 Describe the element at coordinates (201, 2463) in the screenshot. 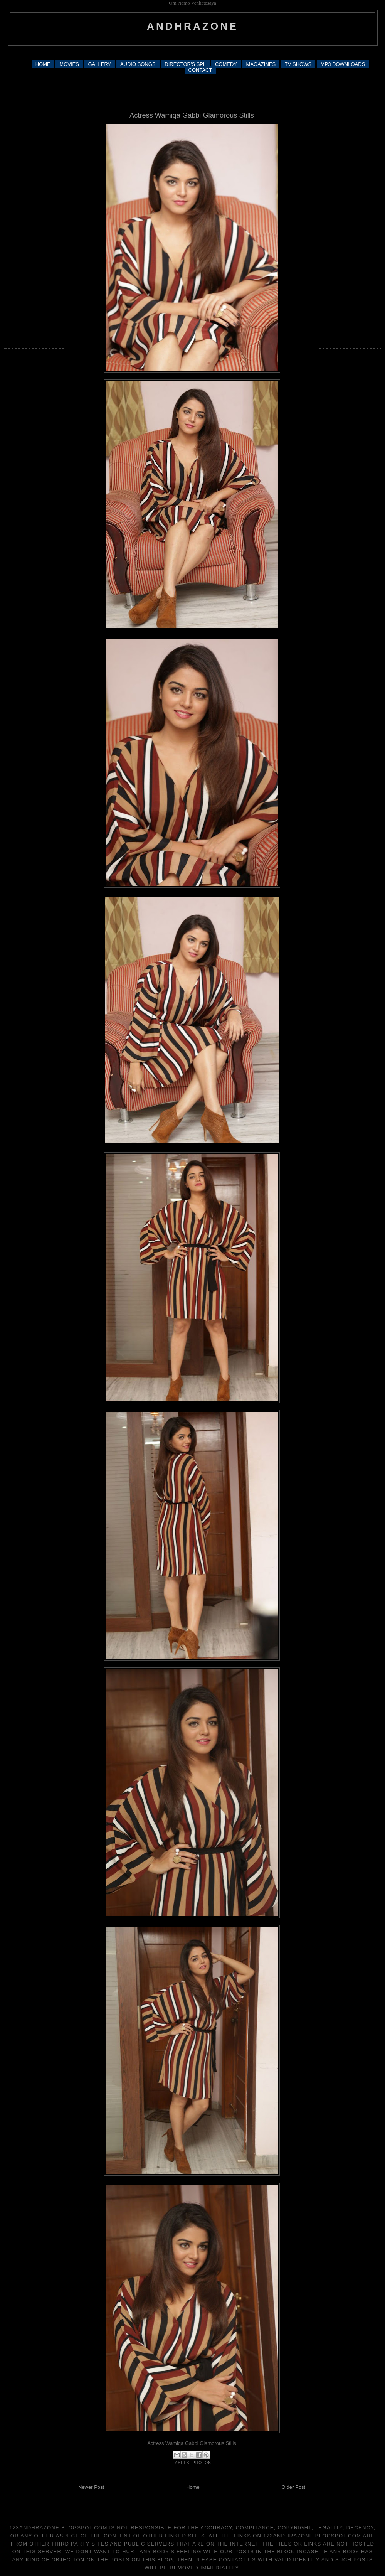

I see `photos` at that location.